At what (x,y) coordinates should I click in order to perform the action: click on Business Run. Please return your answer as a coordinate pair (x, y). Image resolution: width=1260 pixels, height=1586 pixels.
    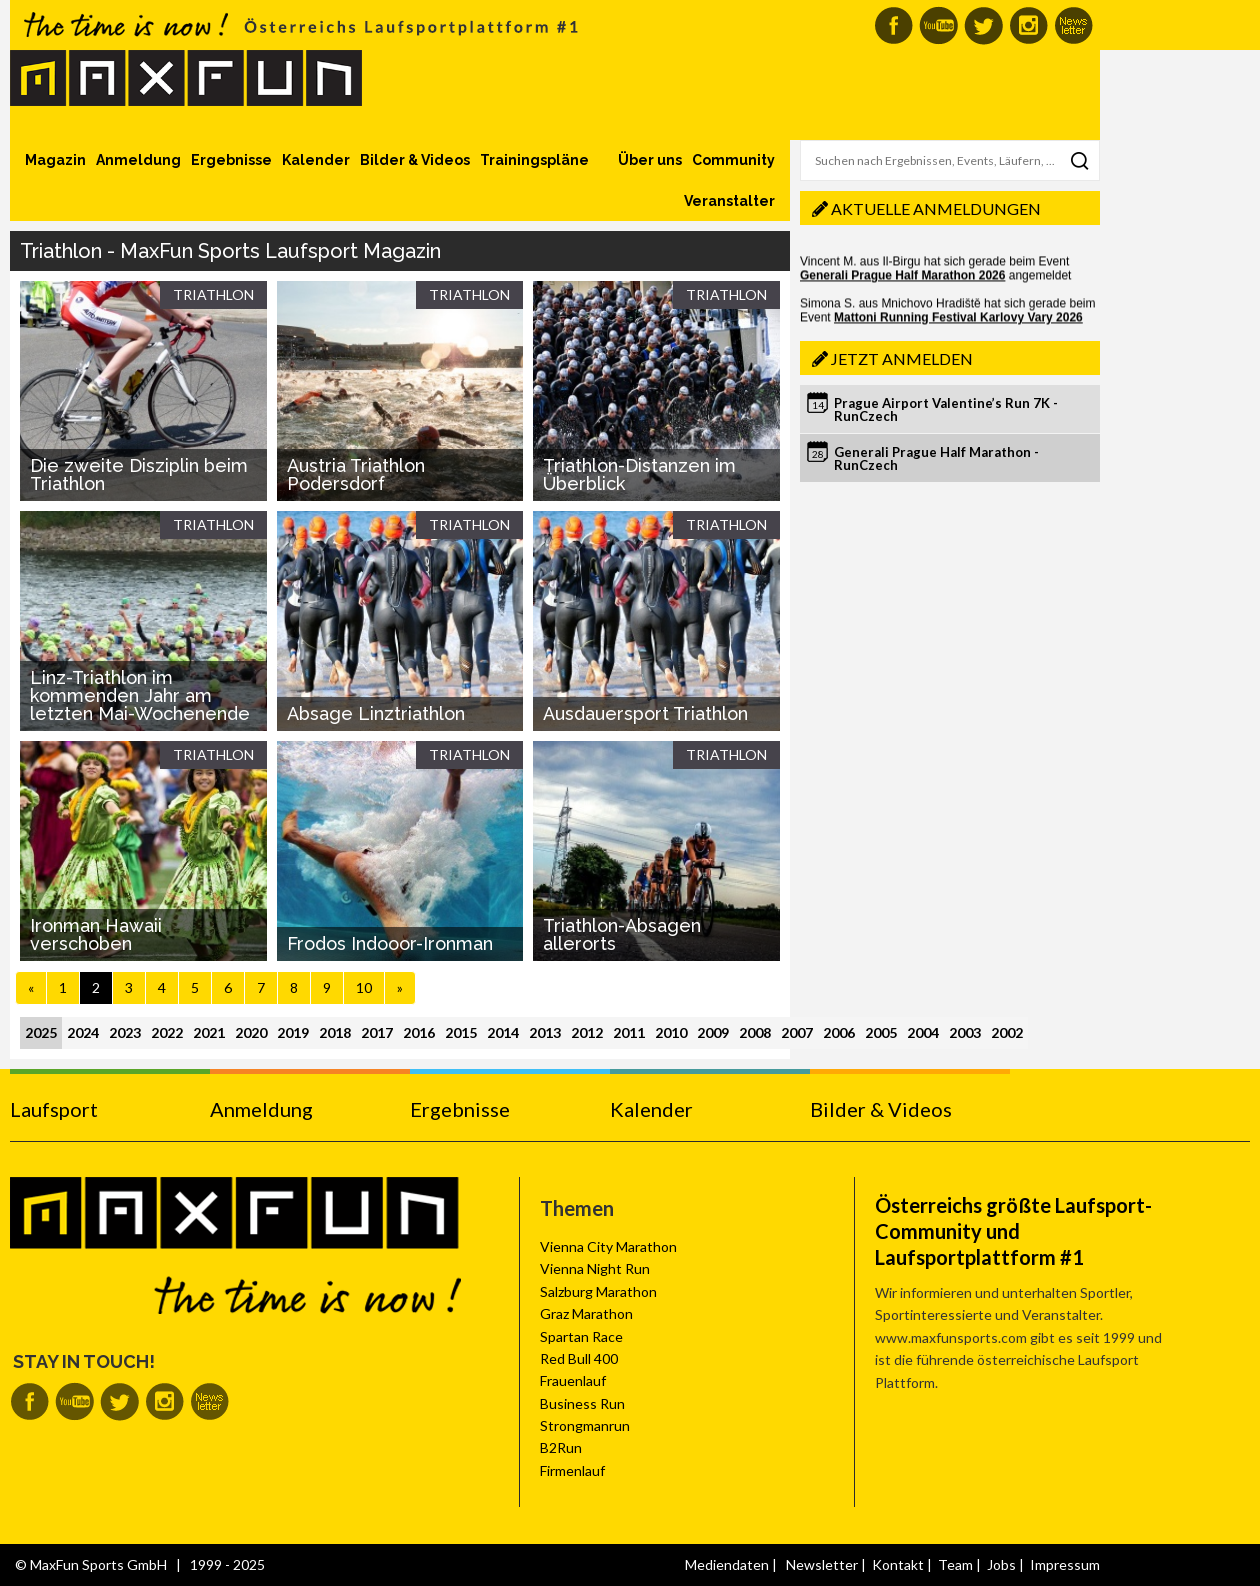
    Looking at the image, I should click on (582, 1403).